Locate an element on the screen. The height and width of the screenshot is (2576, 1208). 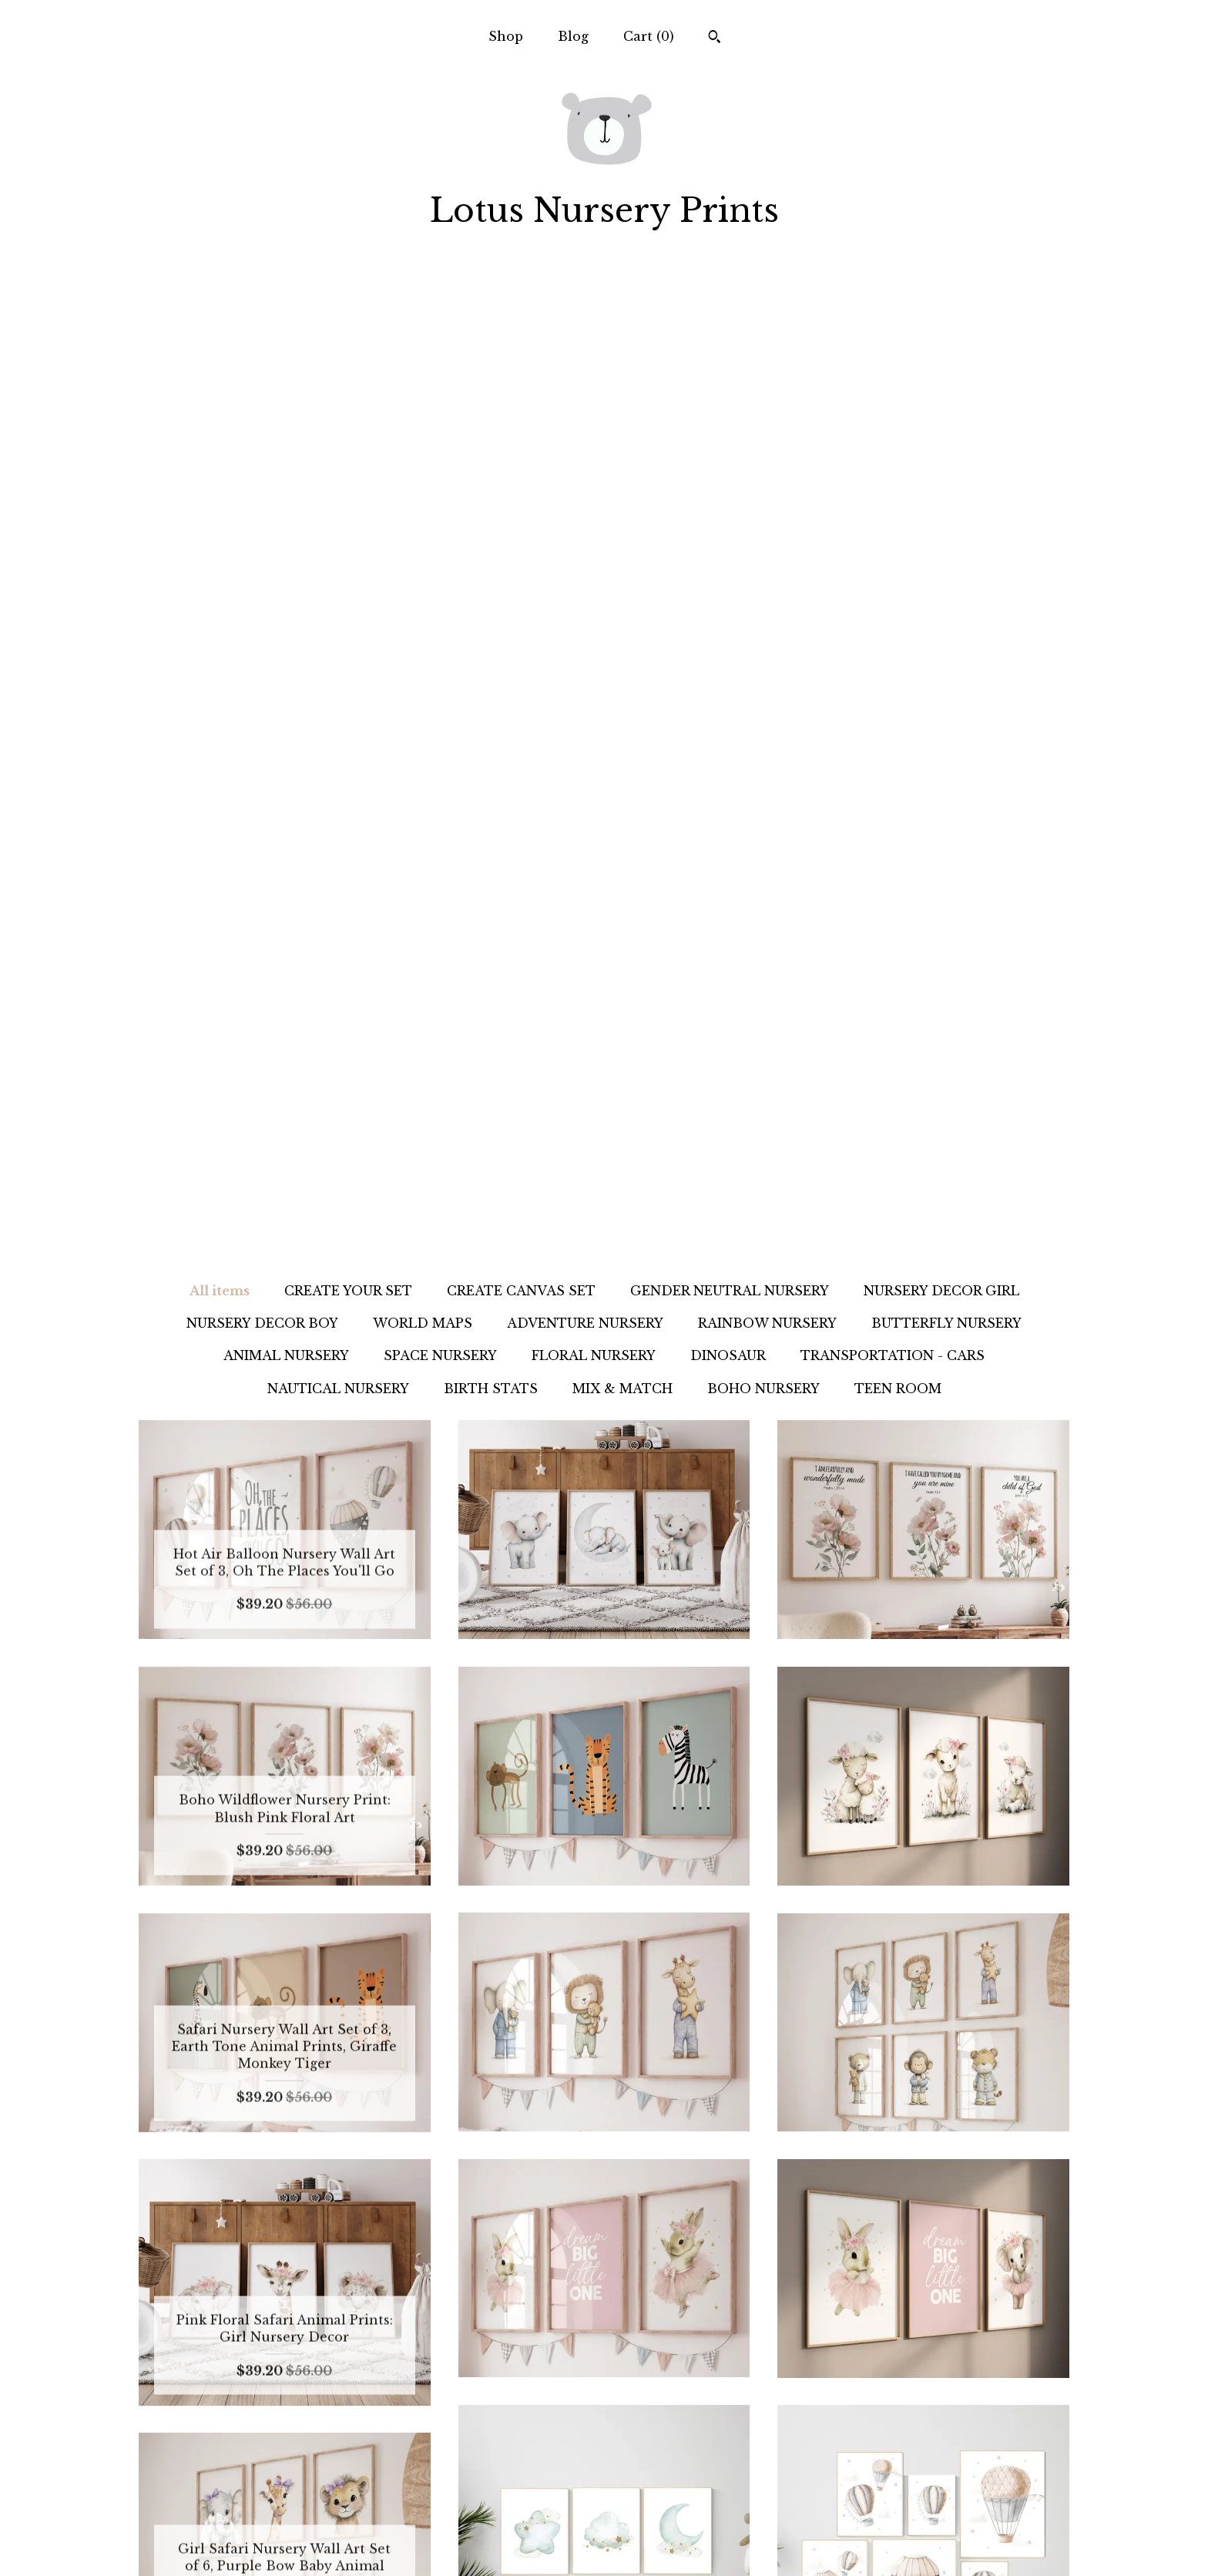
SPACE NURSERY is located at coordinates (440, 373).